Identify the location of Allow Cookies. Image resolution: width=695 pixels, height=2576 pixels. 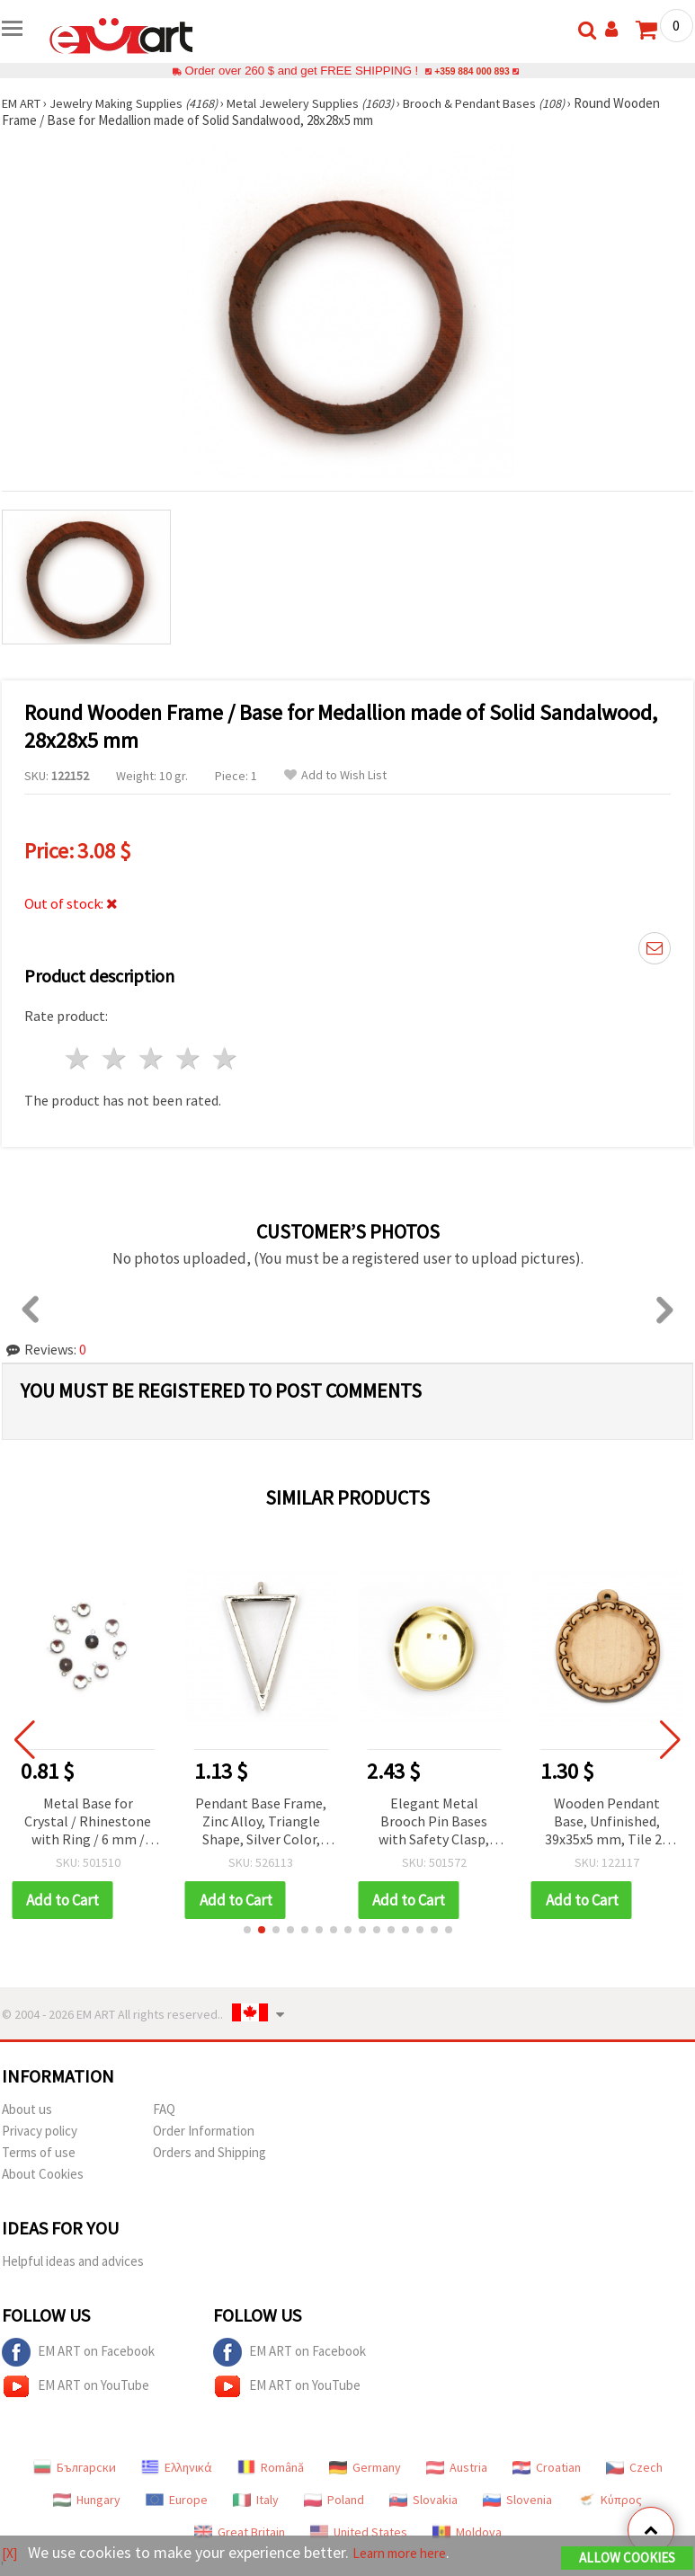
(627, 2559).